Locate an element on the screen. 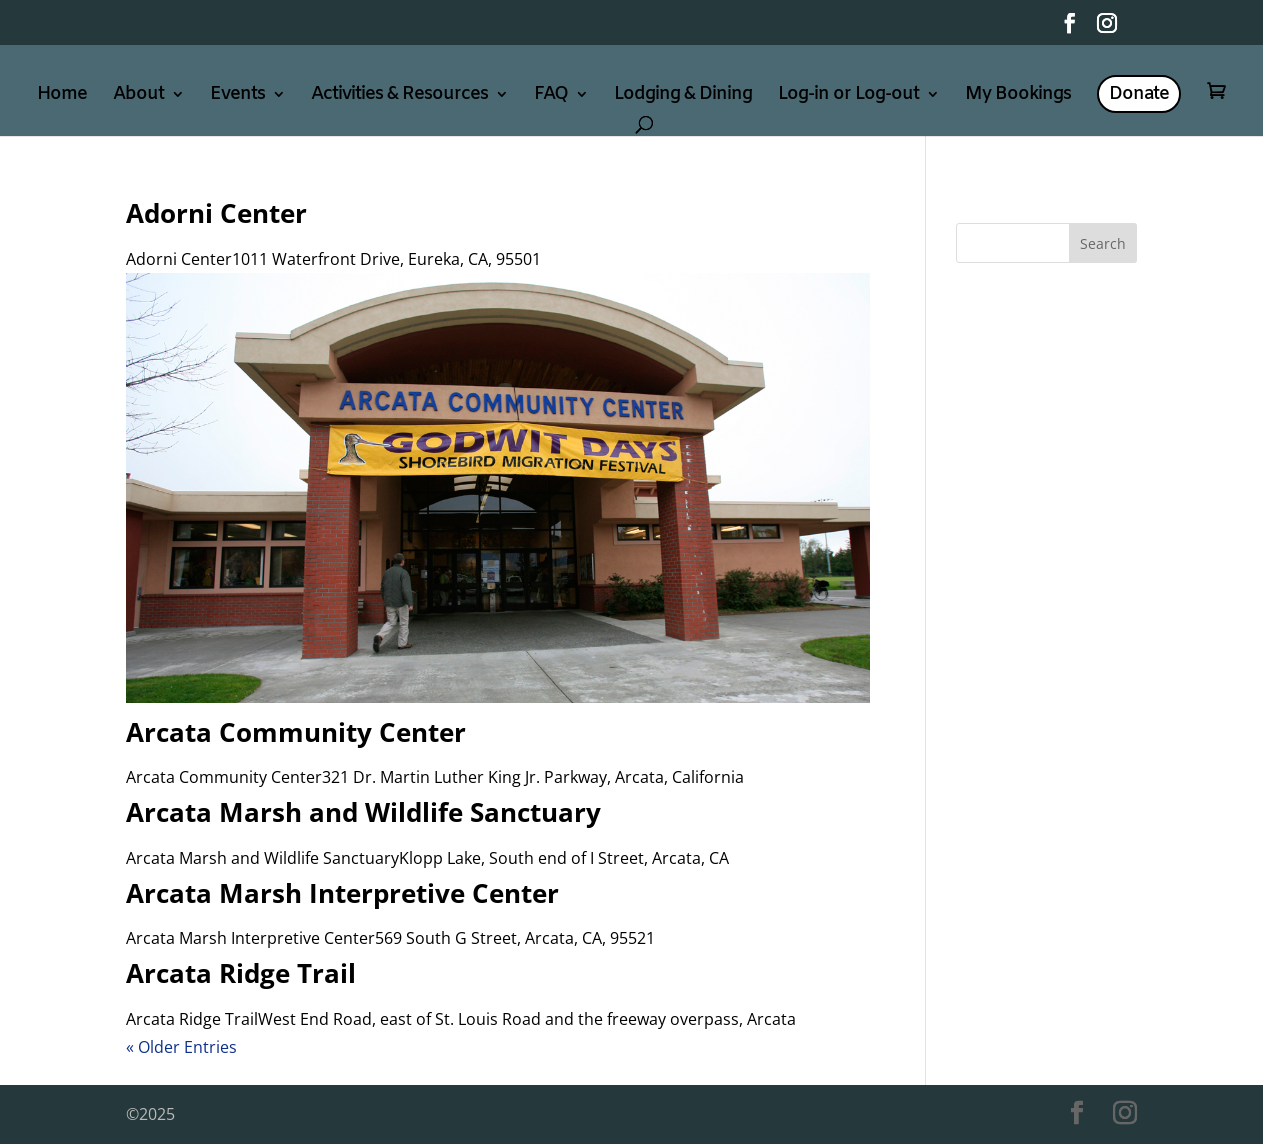 Image resolution: width=1263 pixels, height=1144 pixels. Donate is located at coordinates (1139, 94).